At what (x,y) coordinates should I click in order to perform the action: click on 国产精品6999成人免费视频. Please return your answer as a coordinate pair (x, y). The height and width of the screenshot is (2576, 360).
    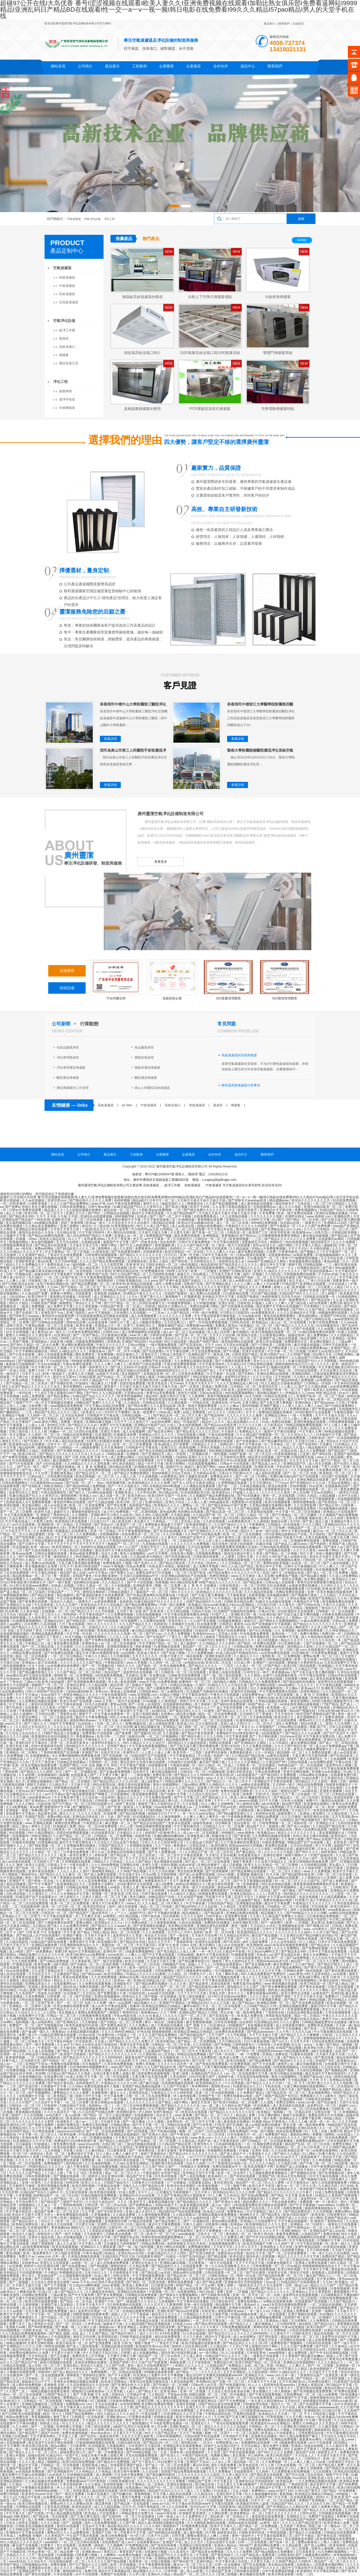
    Looking at the image, I should click on (295, 1380).